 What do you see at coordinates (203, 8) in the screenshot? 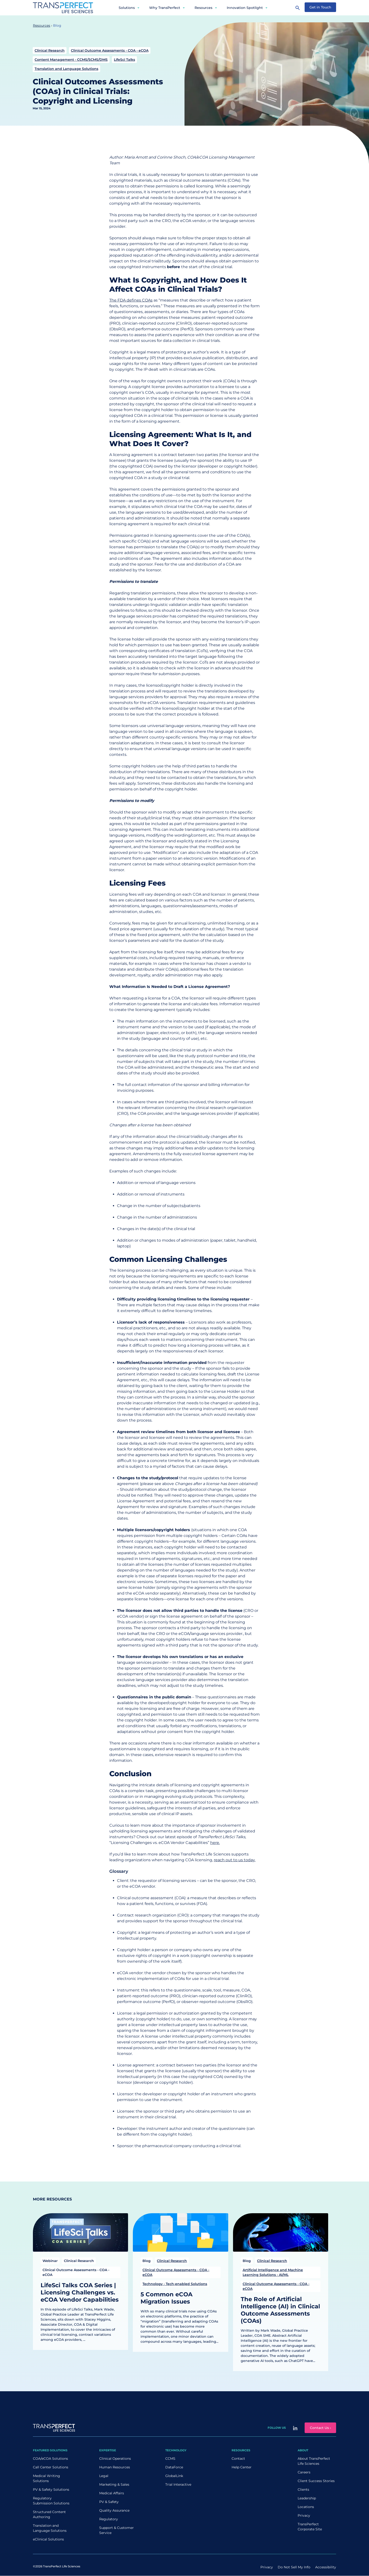
I see `Resources` at bounding box center [203, 8].